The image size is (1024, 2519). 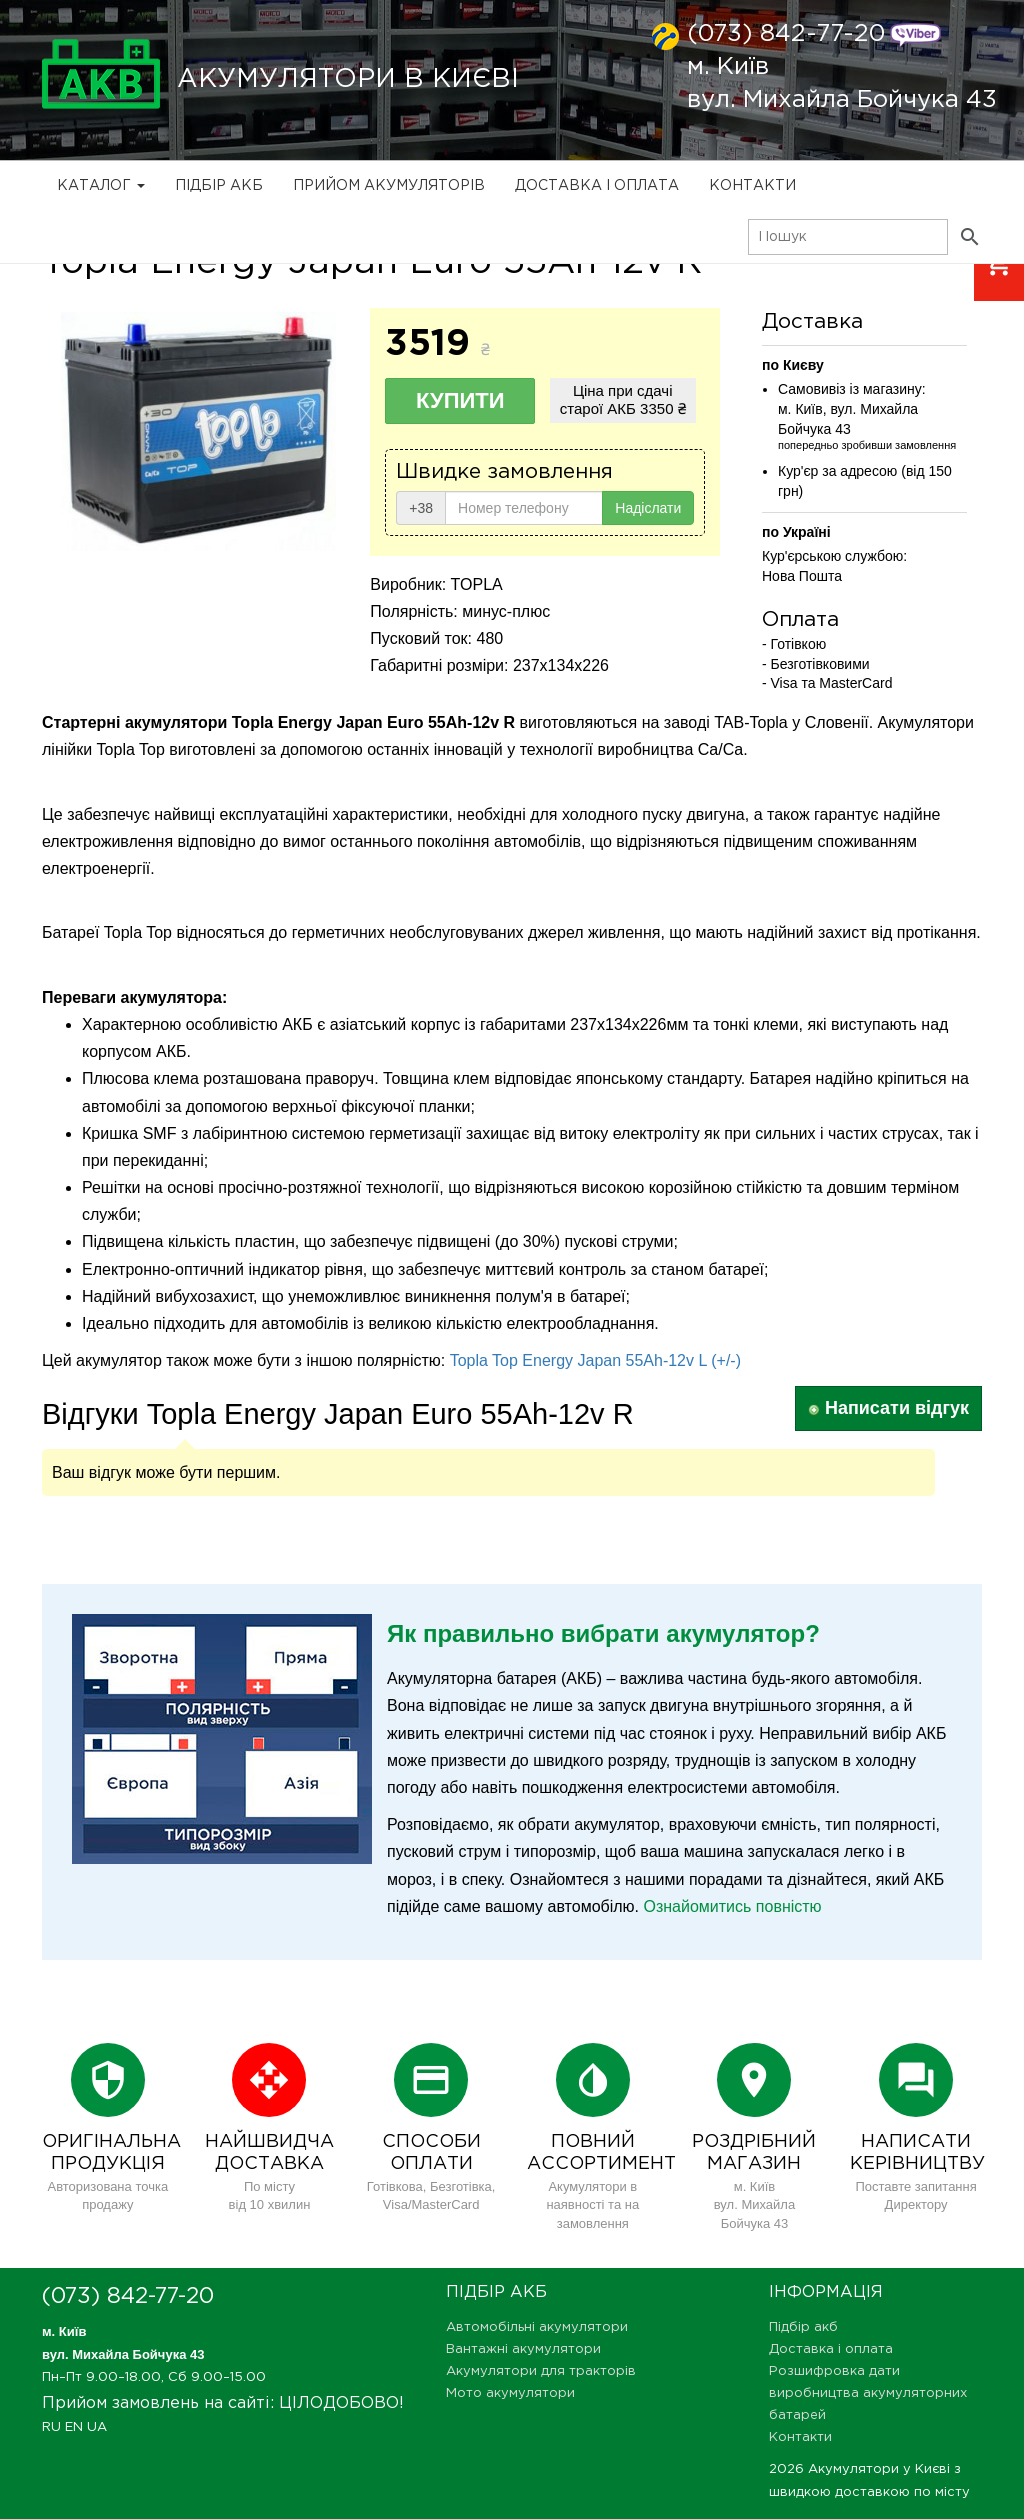 I want to click on Надіслати, so click(x=648, y=508).